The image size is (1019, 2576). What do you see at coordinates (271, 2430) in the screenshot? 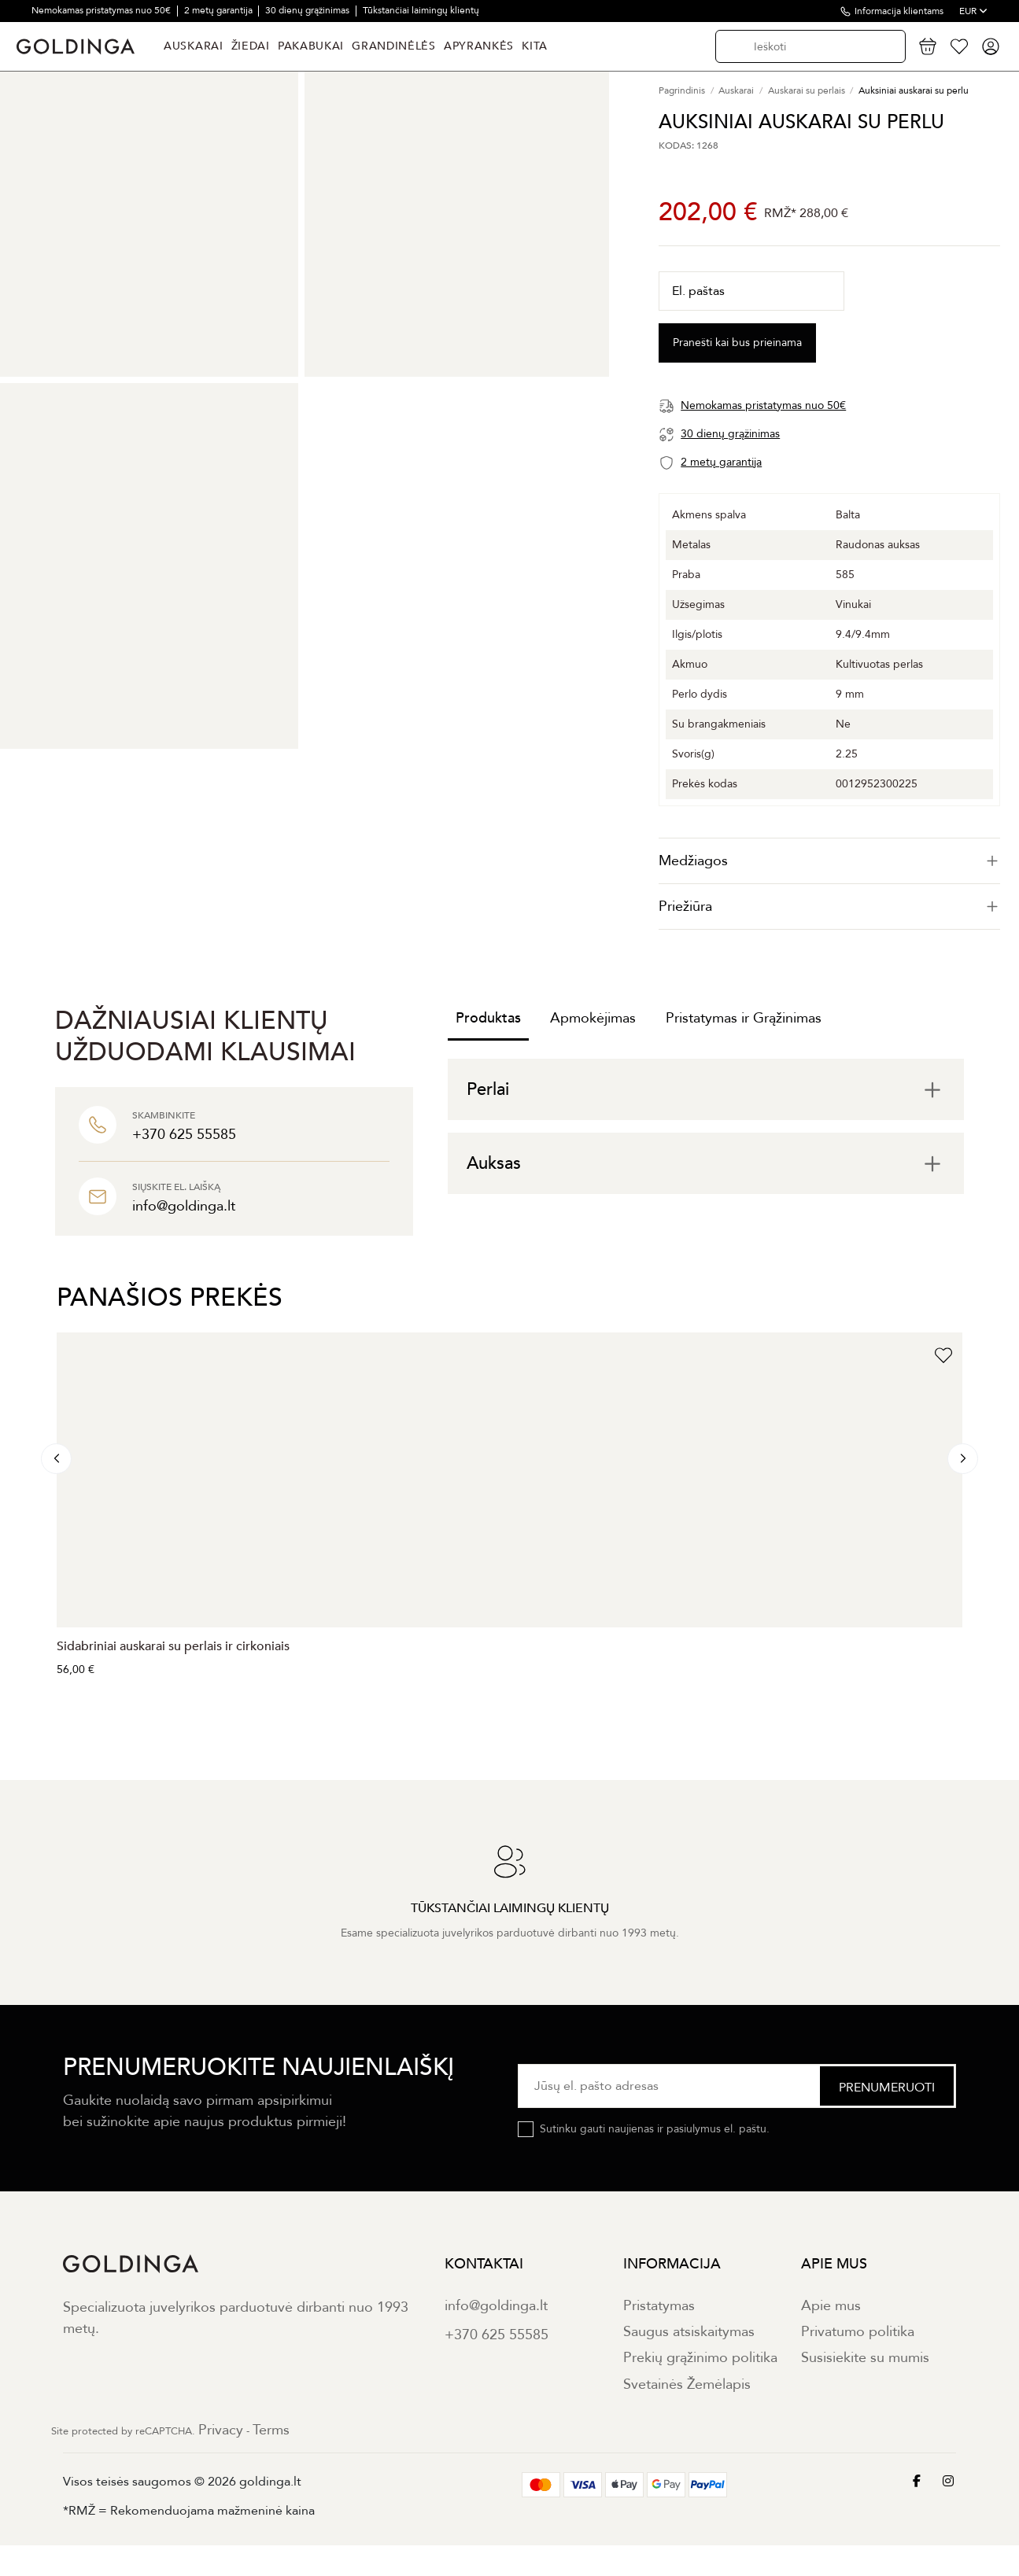
I see `Terms` at bounding box center [271, 2430].